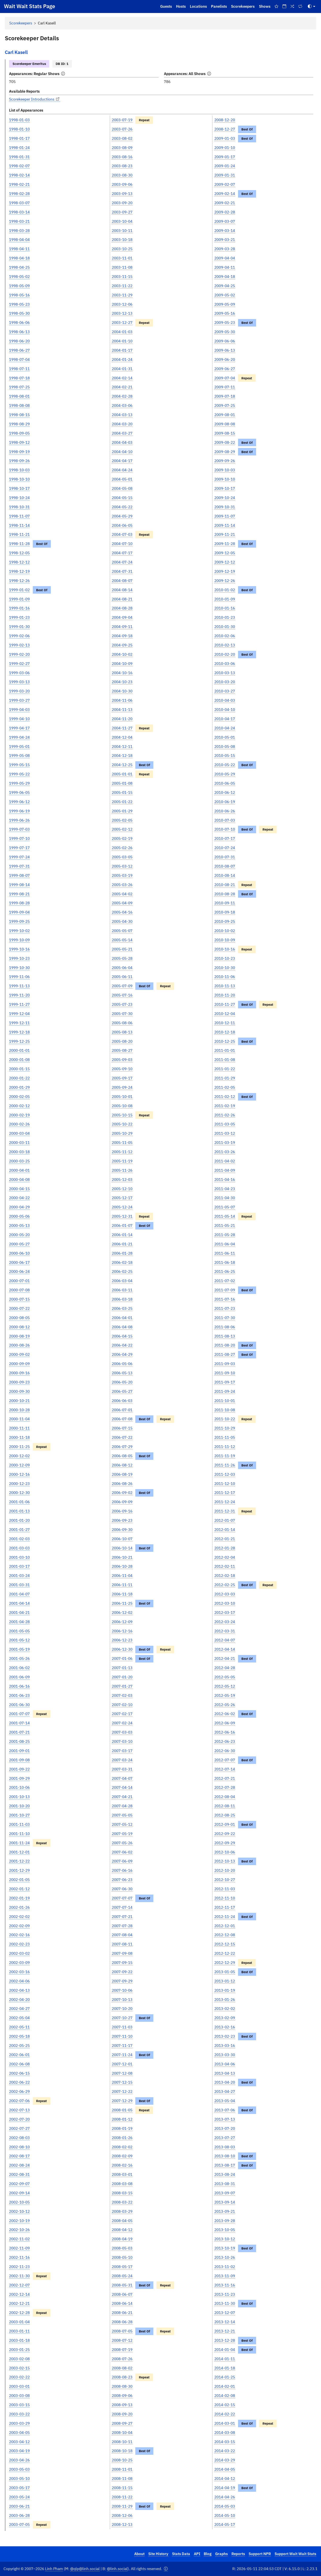 The height and width of the screenshot is (2576, 321). What do you see at coordinates (19, 295) in the screenshot?
I see `1998-05-16` at bounding box center [19, 295].